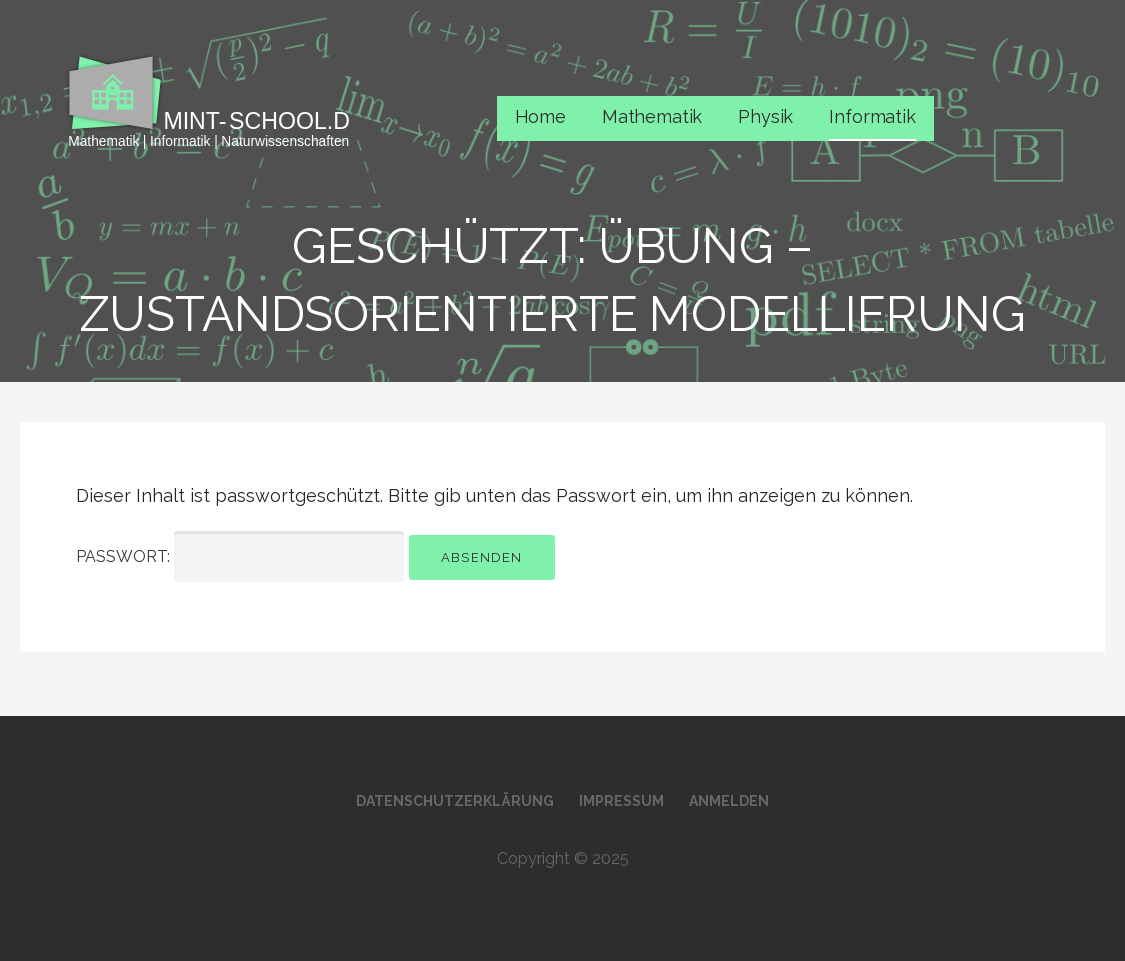 The width and height of the screenshot is (1125, 961). Describe the element at coordinates (621, 801) in the screenshot. I see `Impressum` at that location.